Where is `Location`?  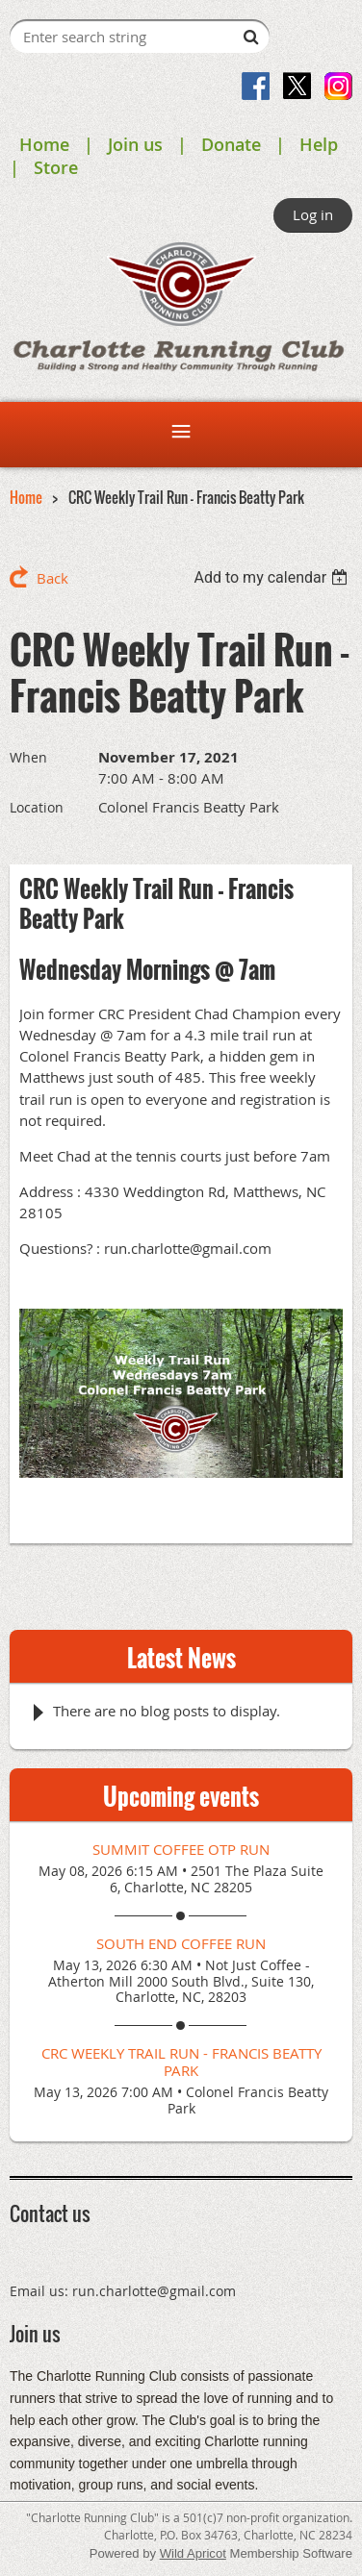
Location is located at coordinates (37, 807).